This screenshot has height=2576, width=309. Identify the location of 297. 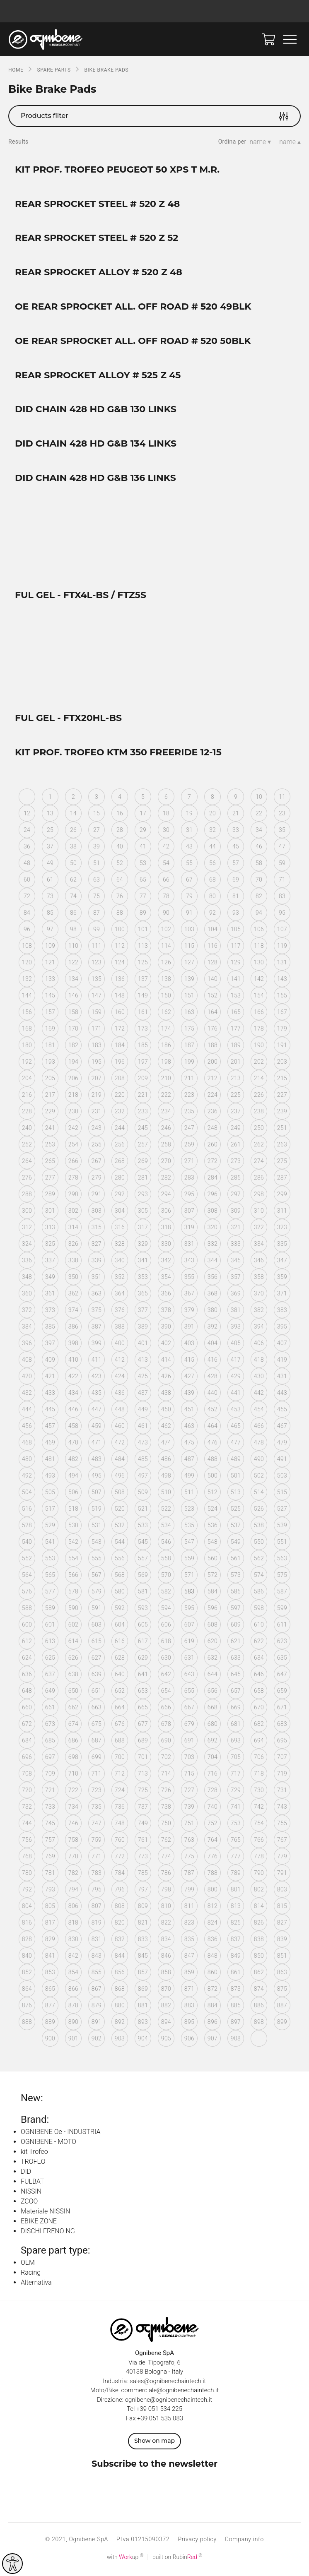
(236, 1195).